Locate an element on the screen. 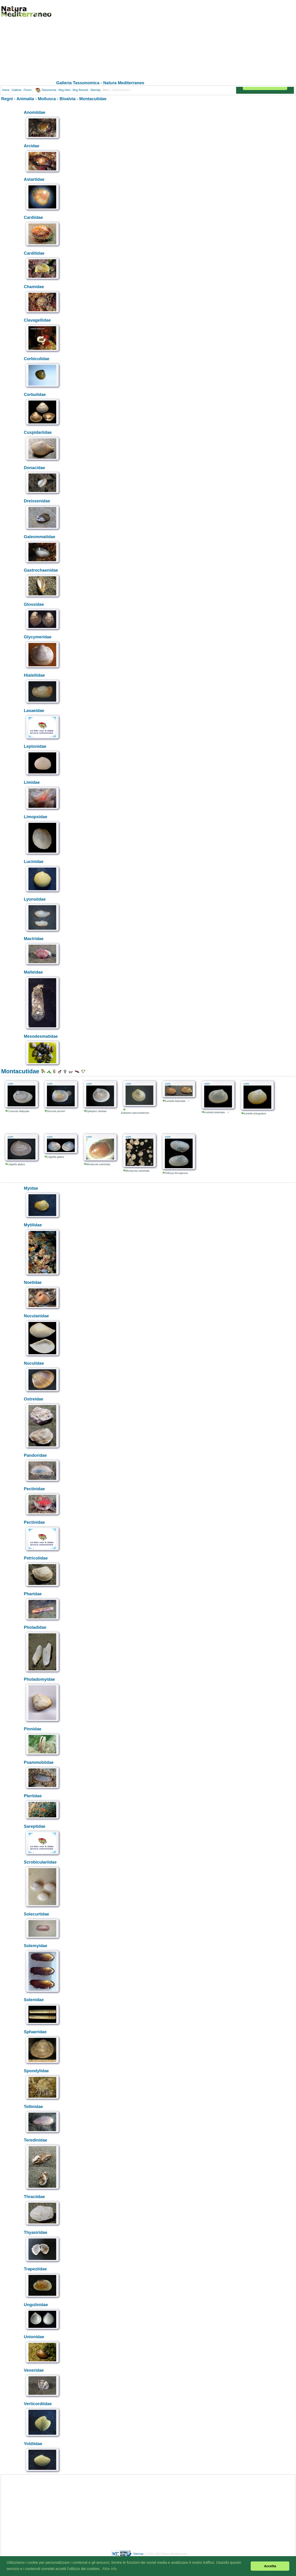 Image resolution: width=296 pixels, height=2576 pixels. Sitemap is located at coordinates (95, 90).